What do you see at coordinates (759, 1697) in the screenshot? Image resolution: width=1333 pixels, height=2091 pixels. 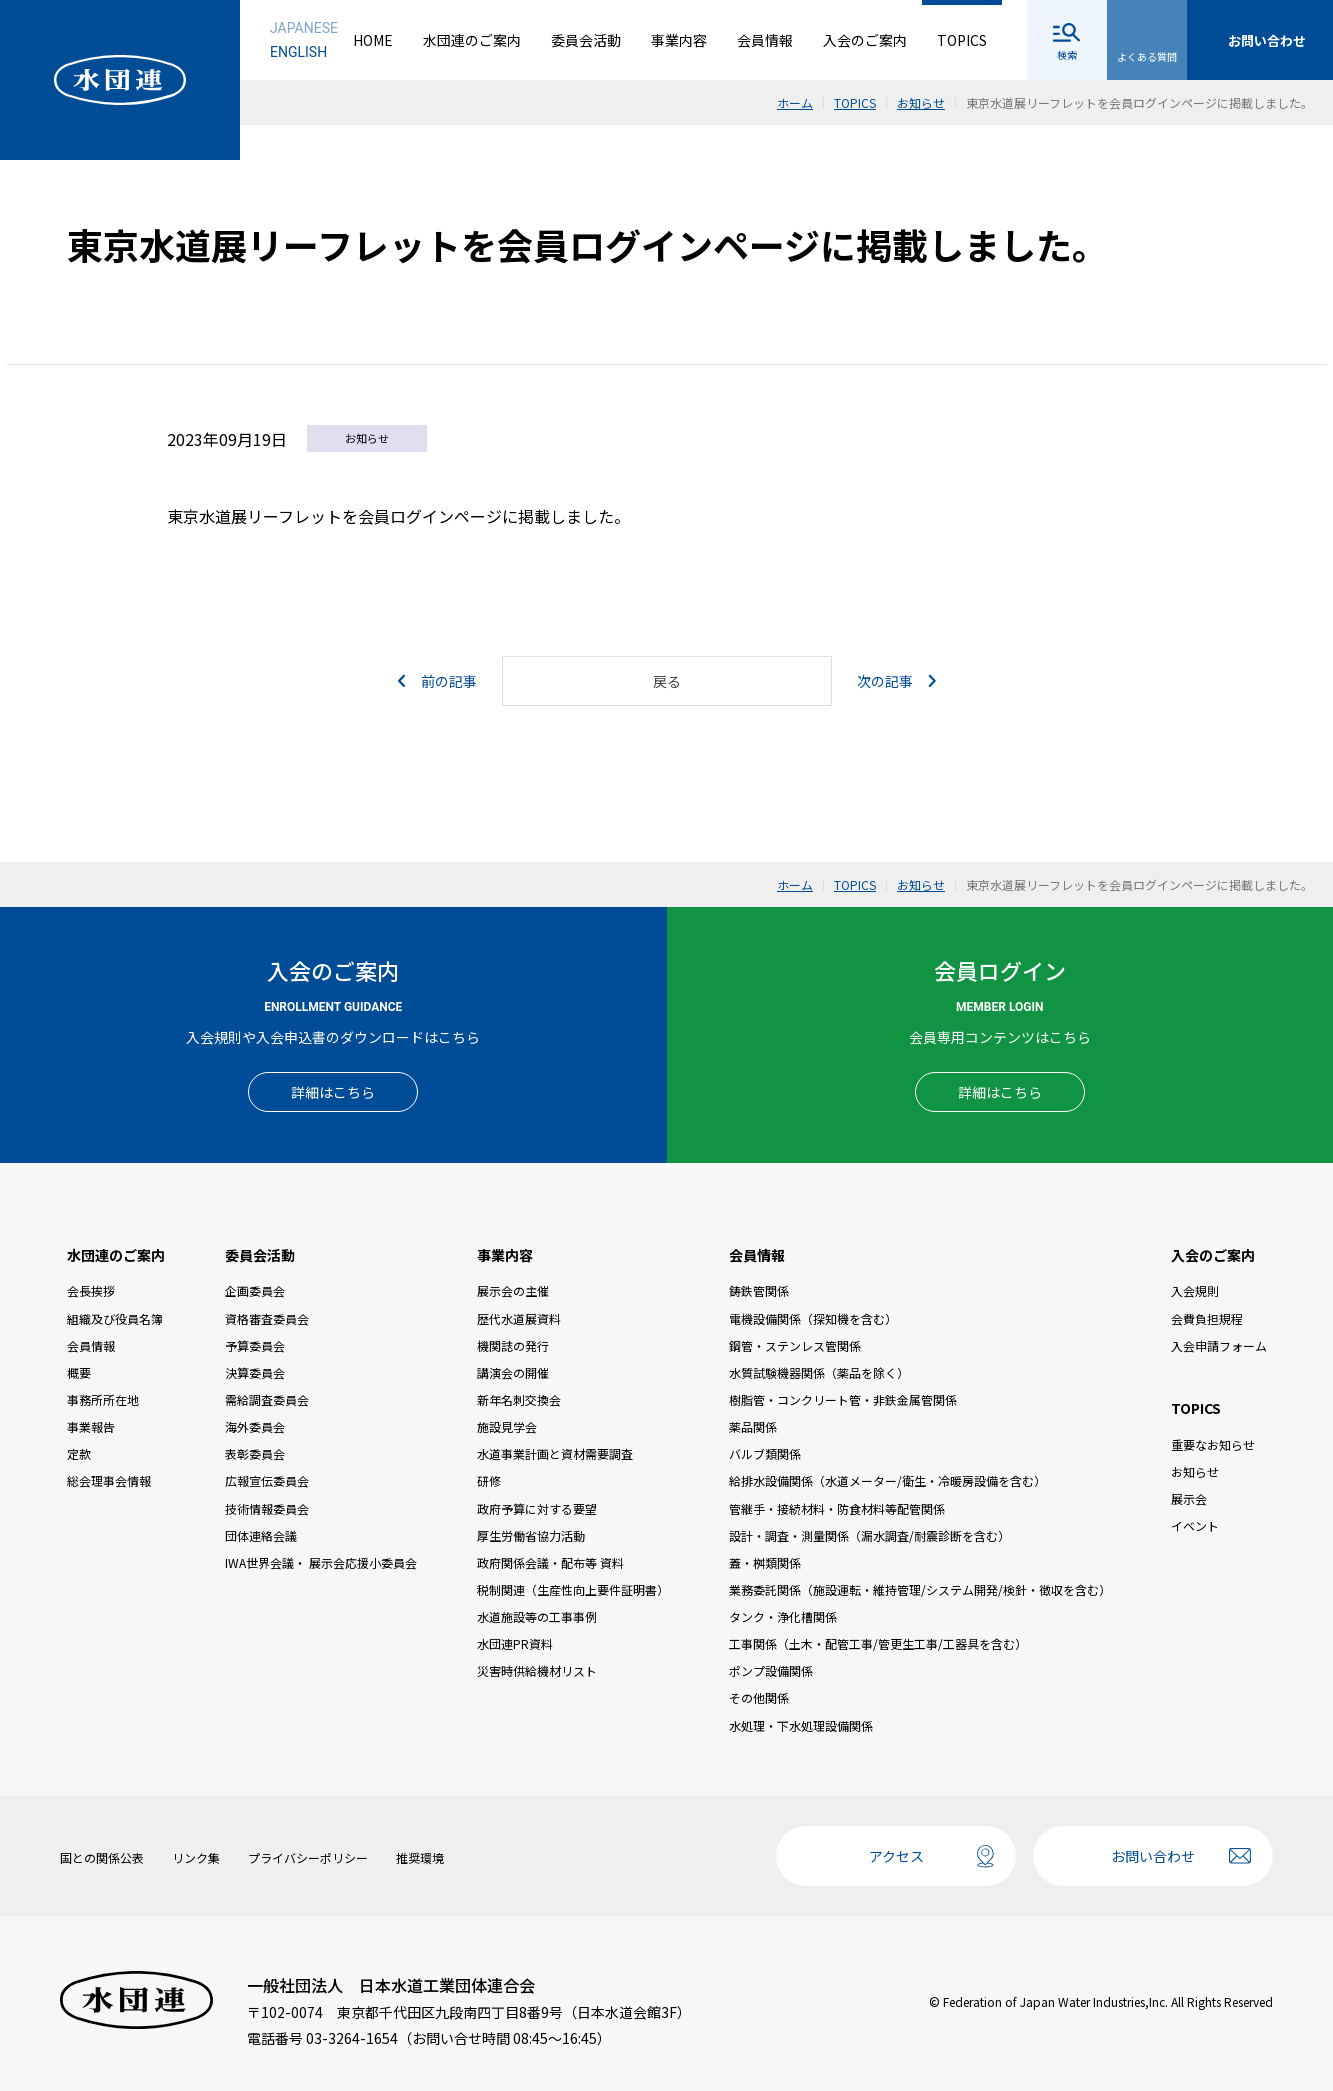 I see `その他関係` at bounding box center [759, 1697].